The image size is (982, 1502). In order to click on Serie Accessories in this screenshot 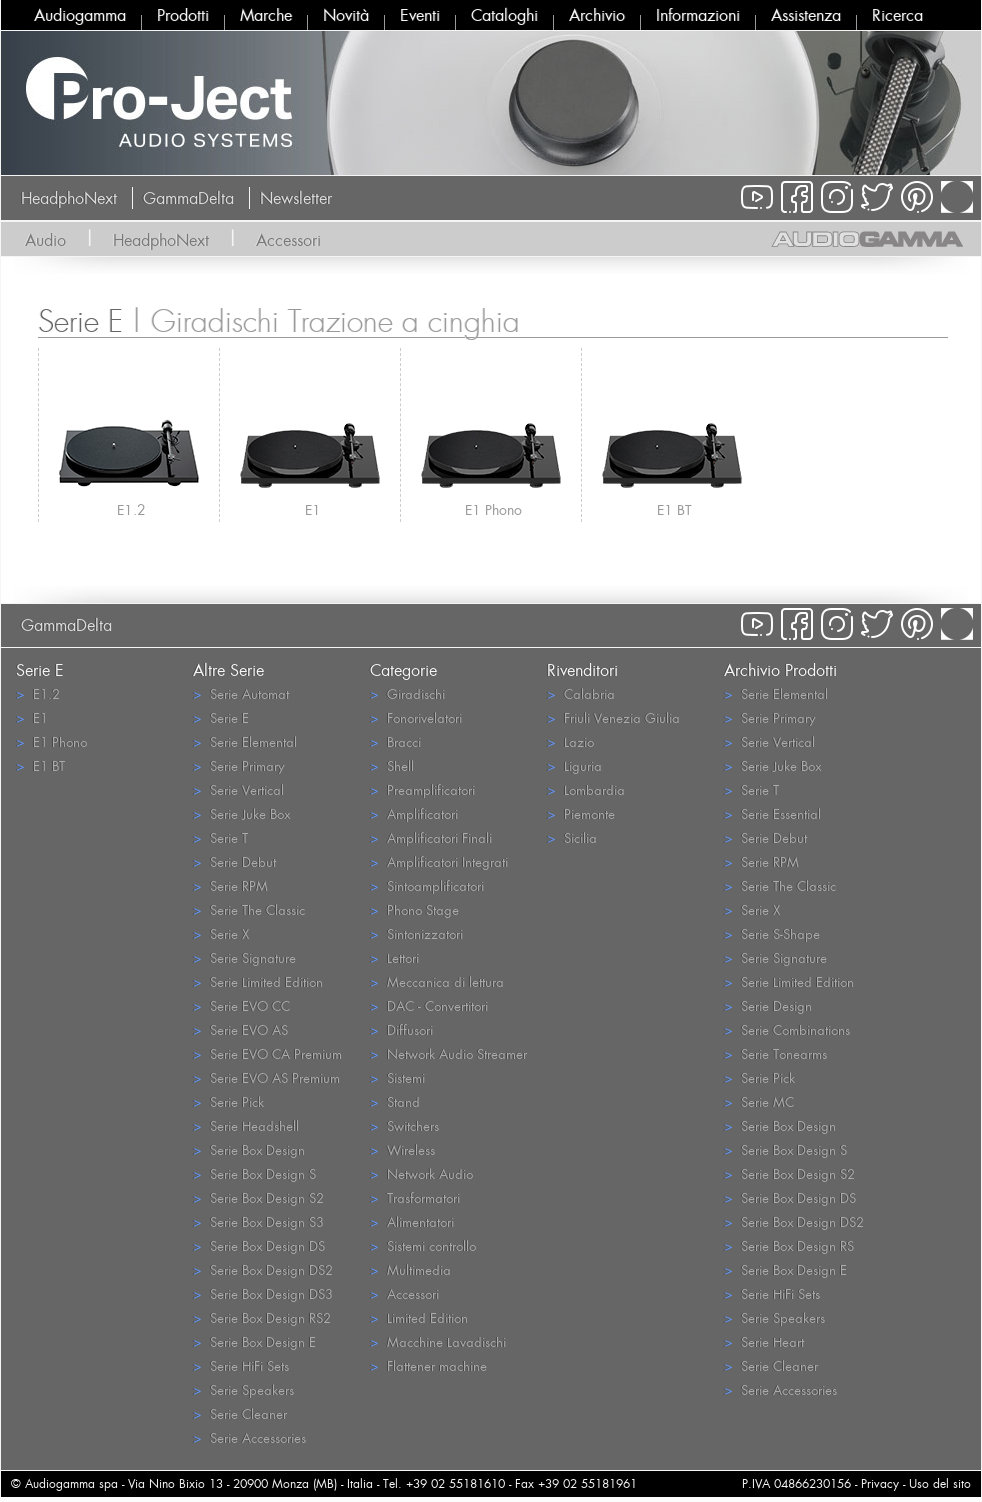, I will do `click(249, 1437)`.